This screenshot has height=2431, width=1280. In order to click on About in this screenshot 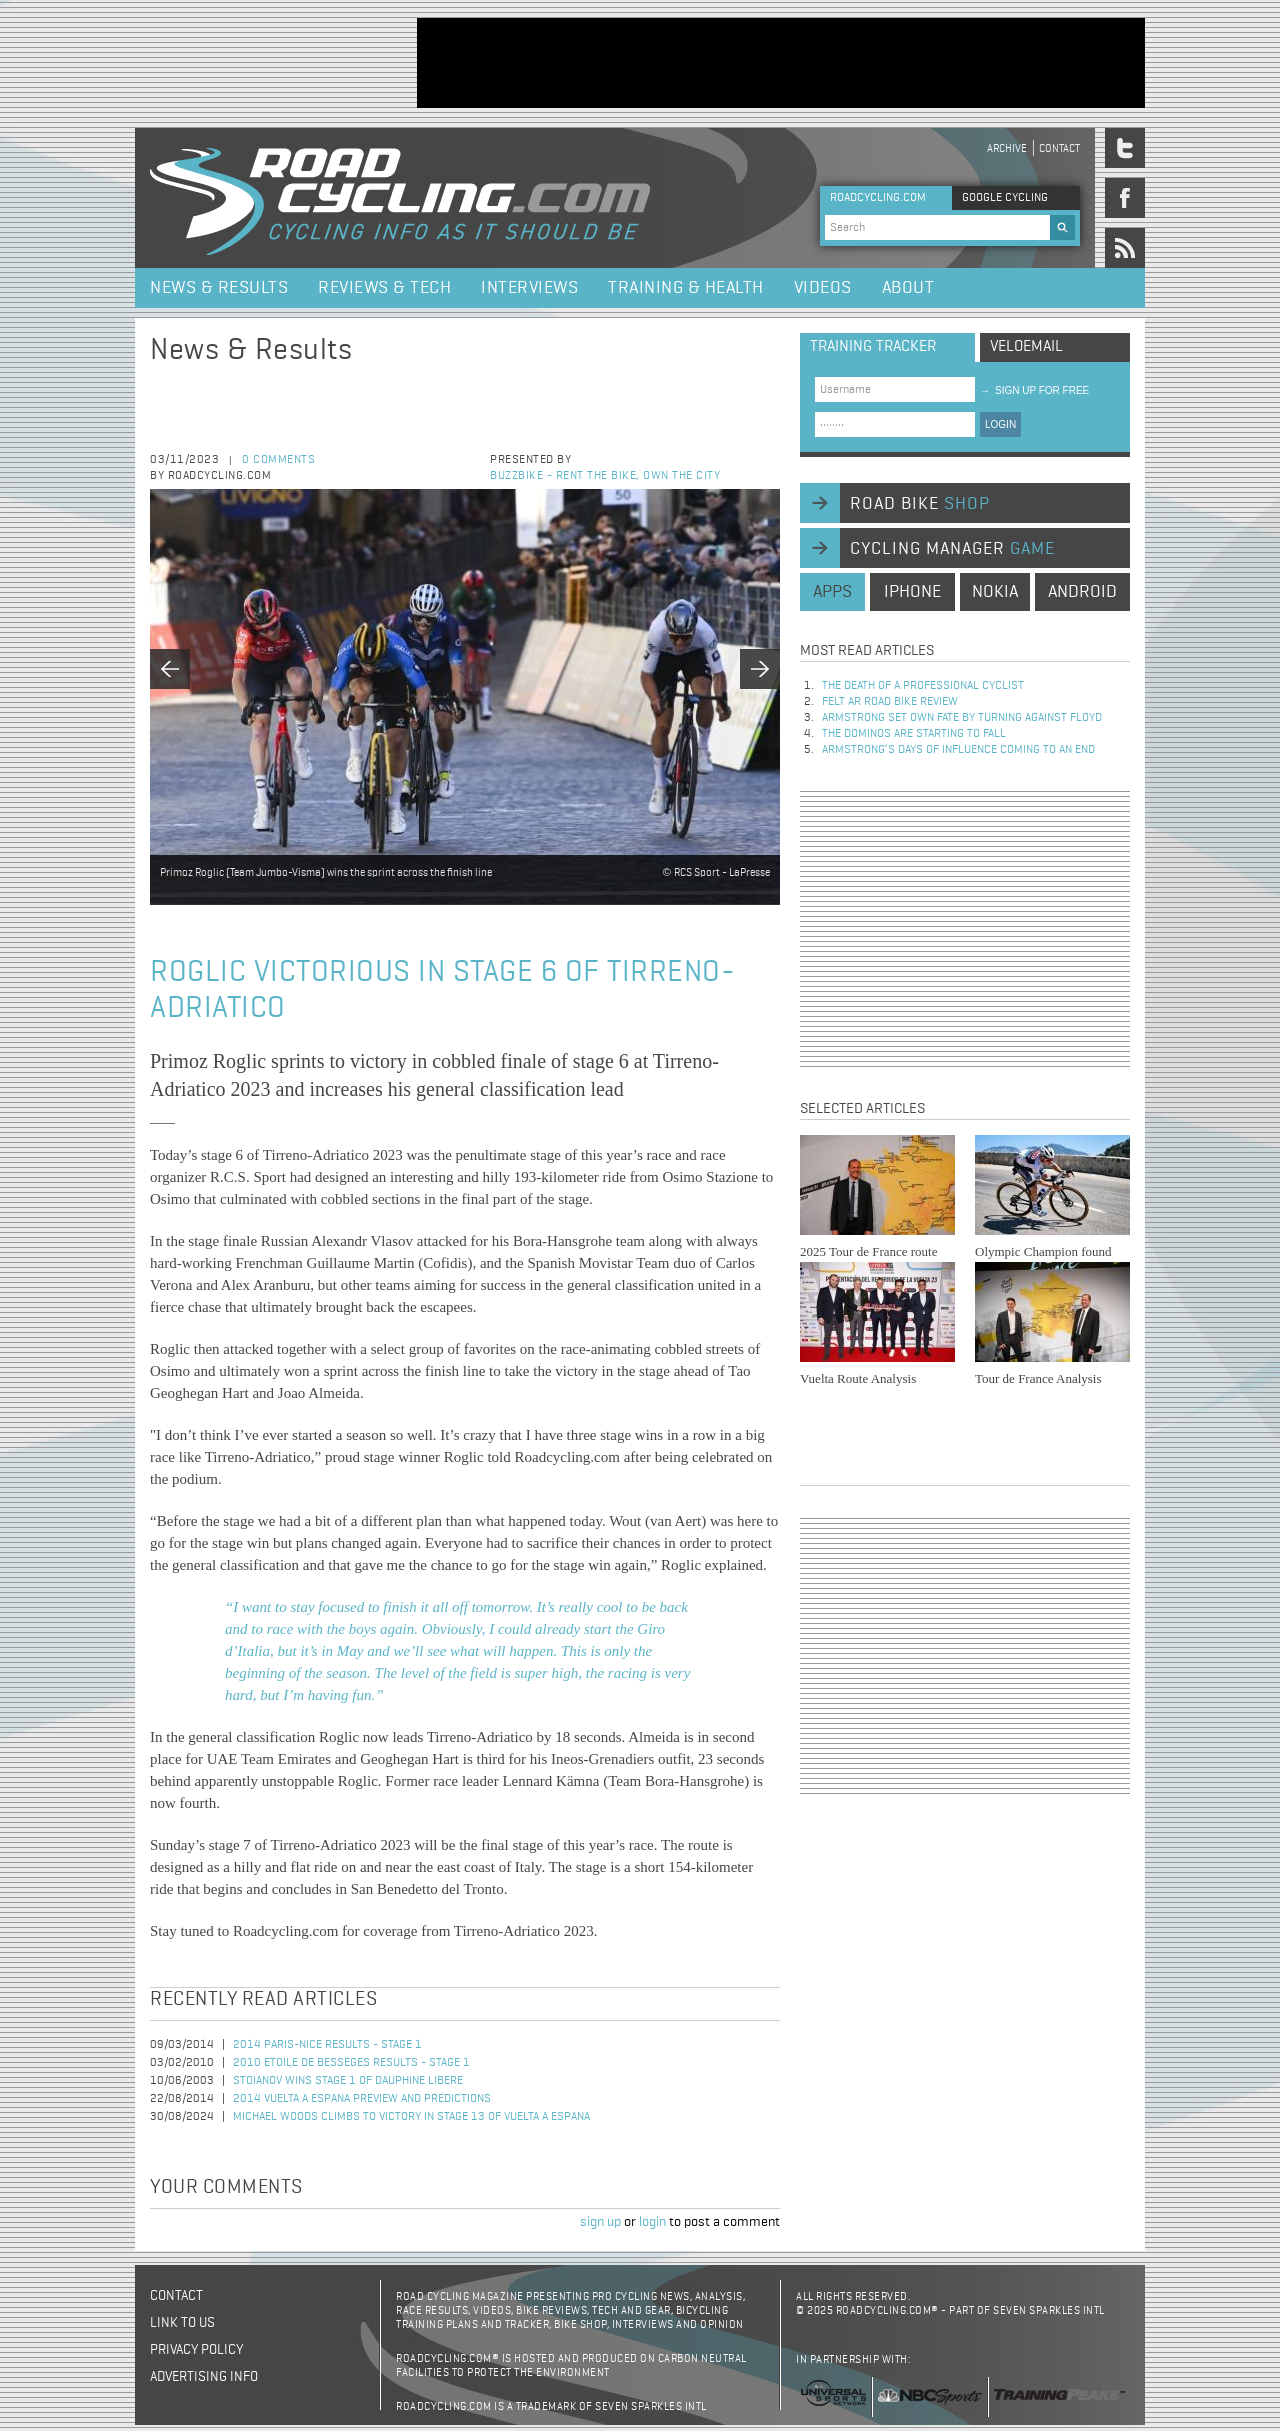, I will do `click(908, 288)`.